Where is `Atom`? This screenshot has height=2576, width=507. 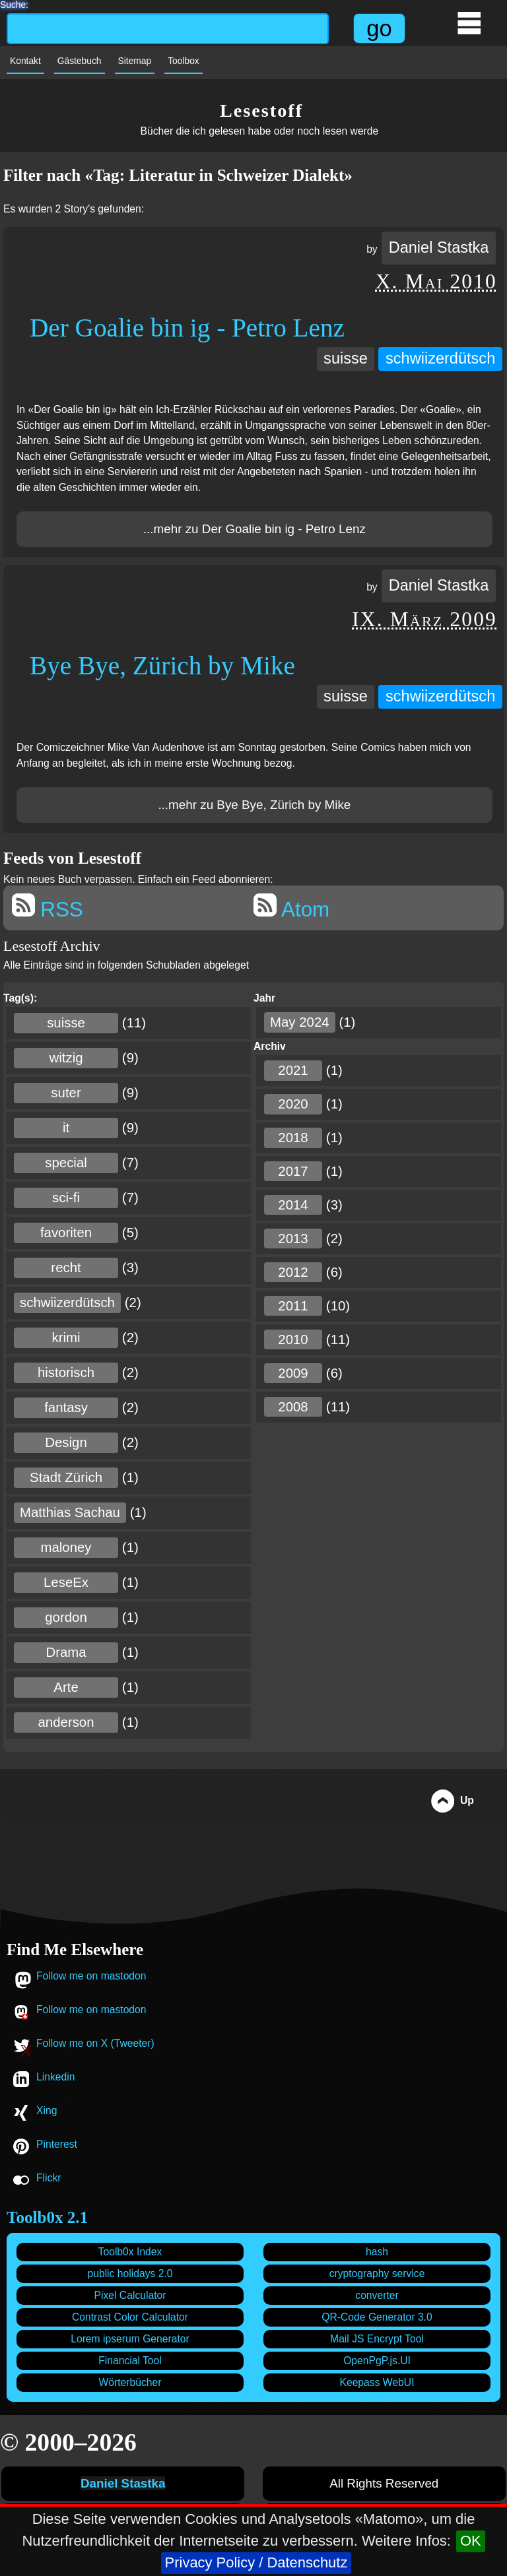 Atom is located at coordinates (291, 907).